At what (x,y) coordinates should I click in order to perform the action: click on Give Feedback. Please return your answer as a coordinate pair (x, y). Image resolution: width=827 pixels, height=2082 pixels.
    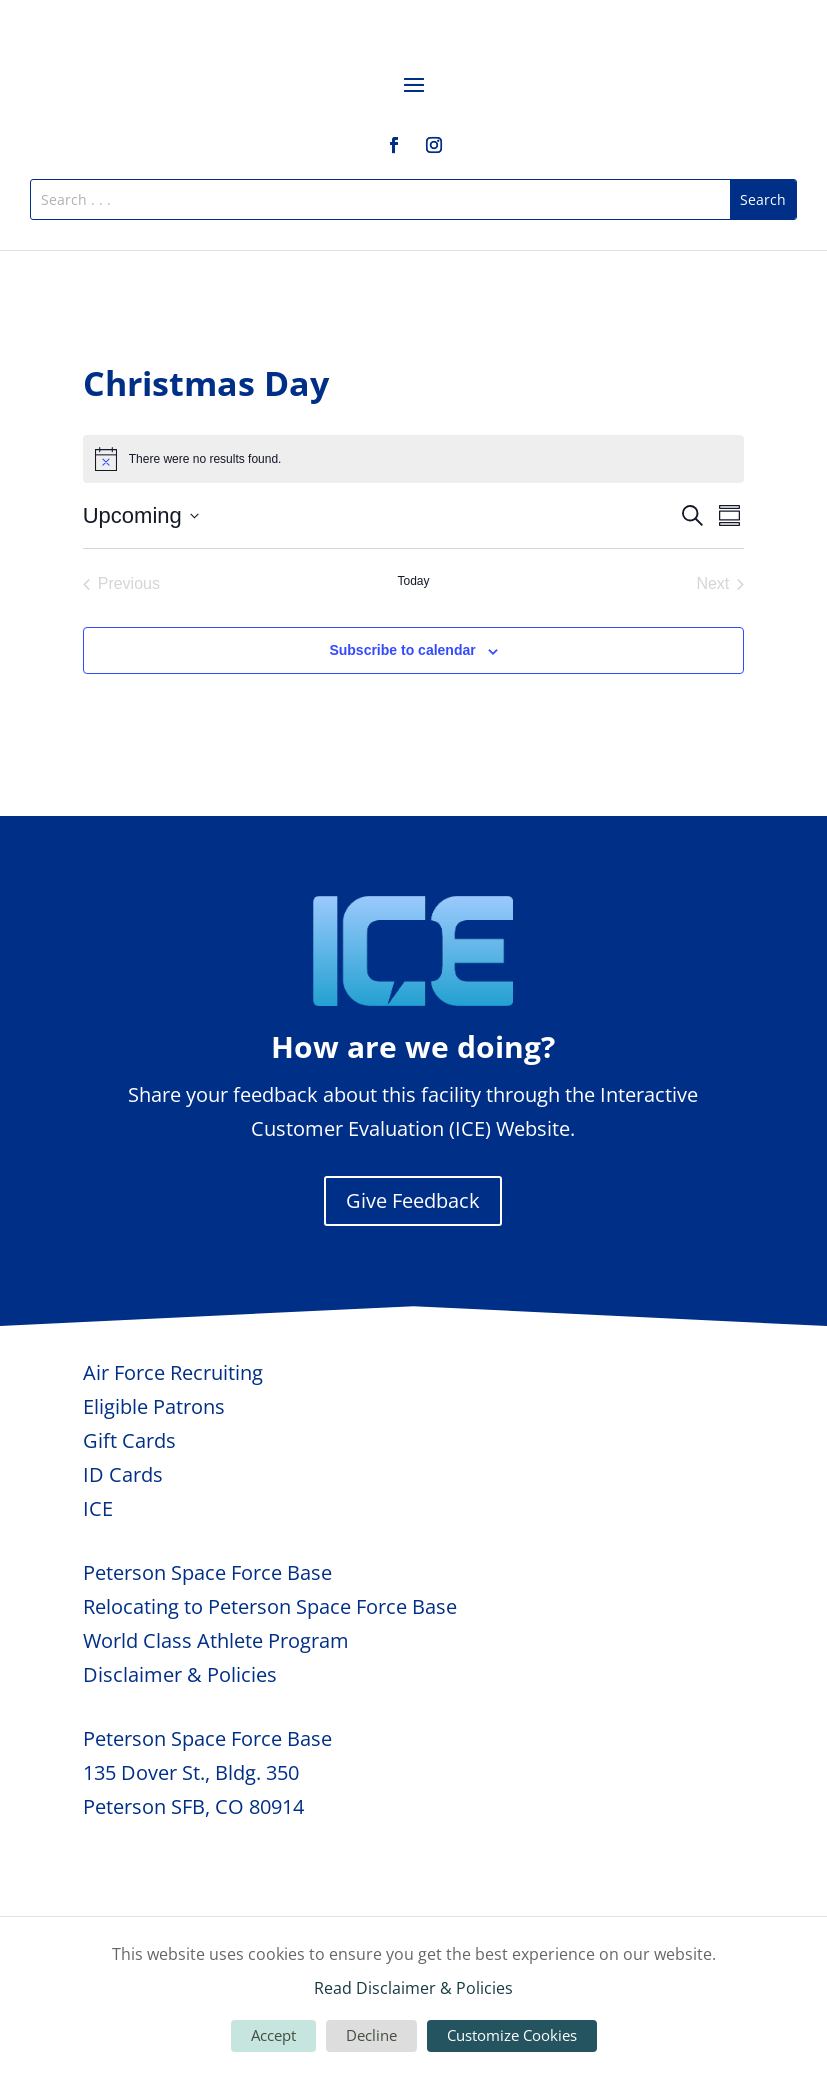
    Looking at the image, I should click on (413, 1200).